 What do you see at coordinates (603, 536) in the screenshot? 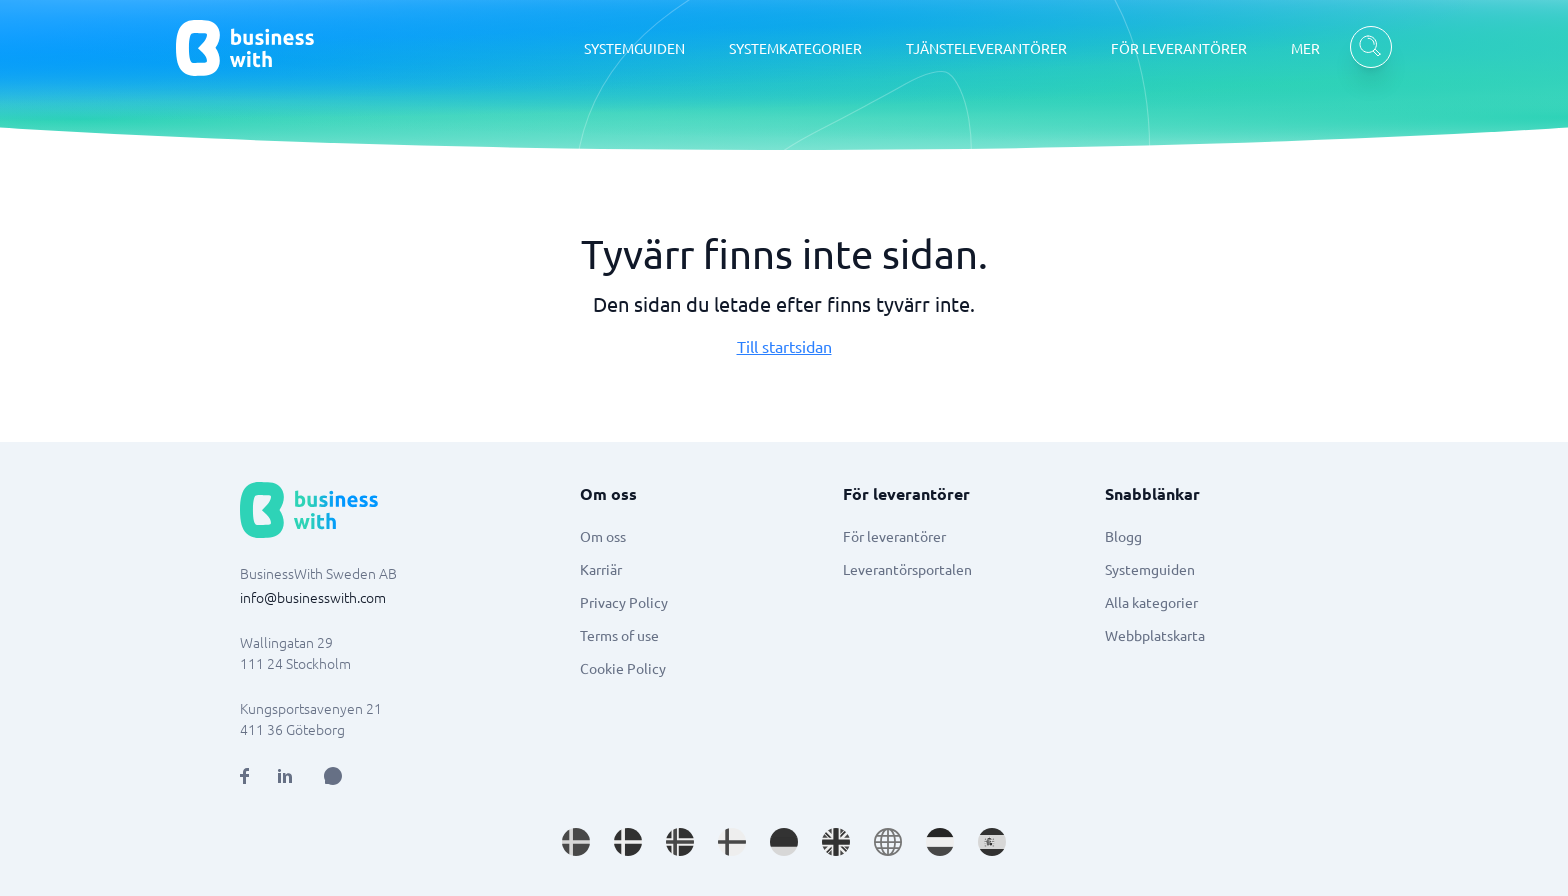
I see `Om oss` at bounding box center [603, 536].